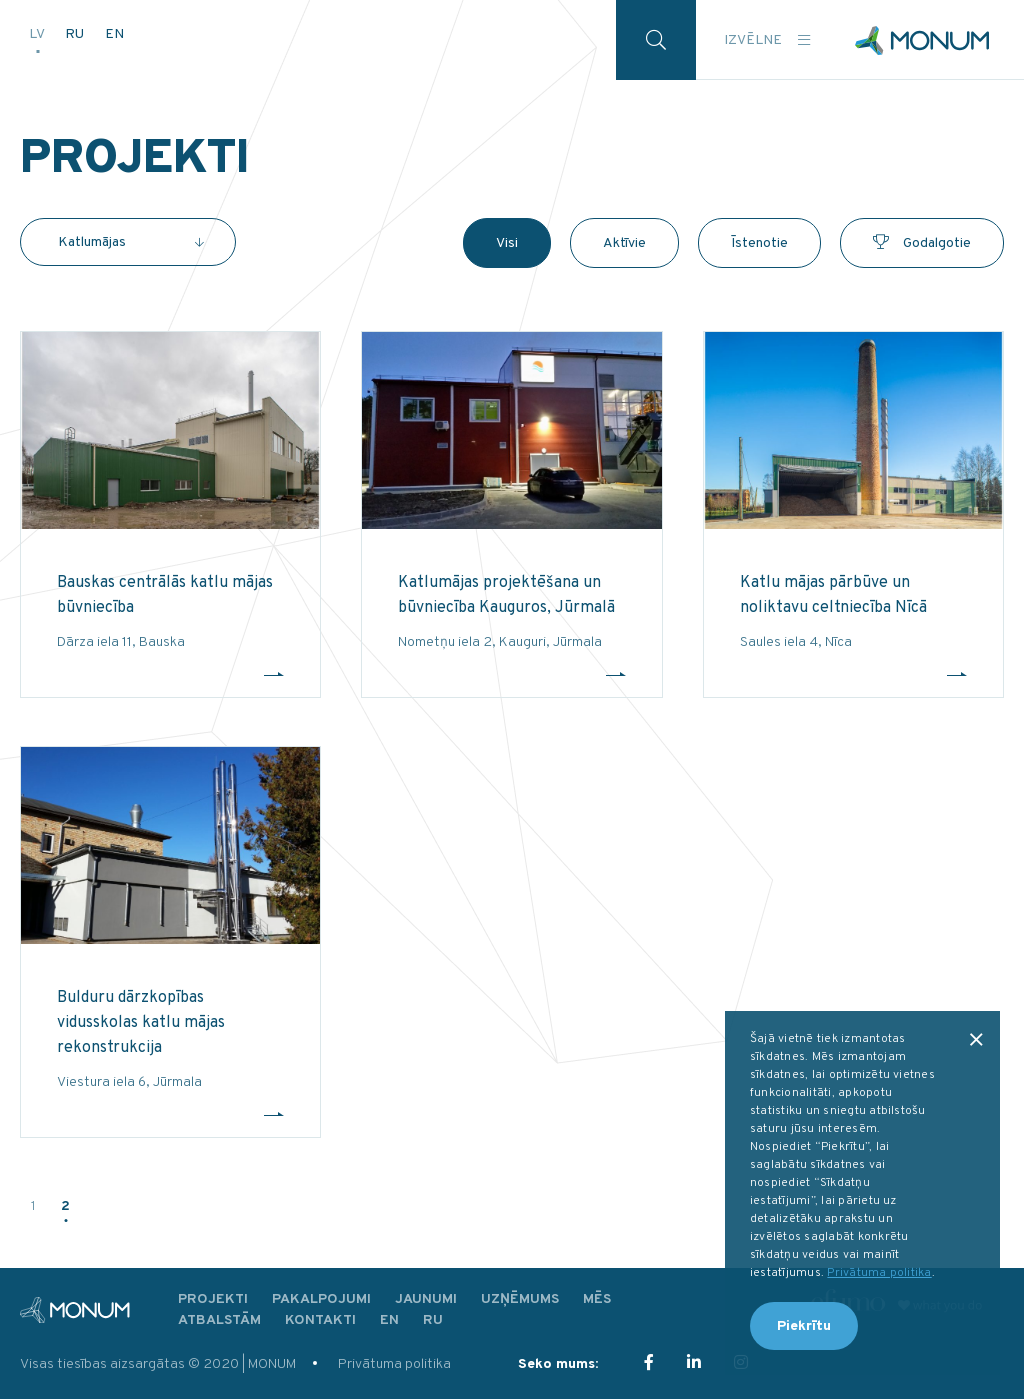 The image size is (1024, 1399). Describe the element at coordinates (922, 243) in the screenshot. I see `Godalgotie` at that location.